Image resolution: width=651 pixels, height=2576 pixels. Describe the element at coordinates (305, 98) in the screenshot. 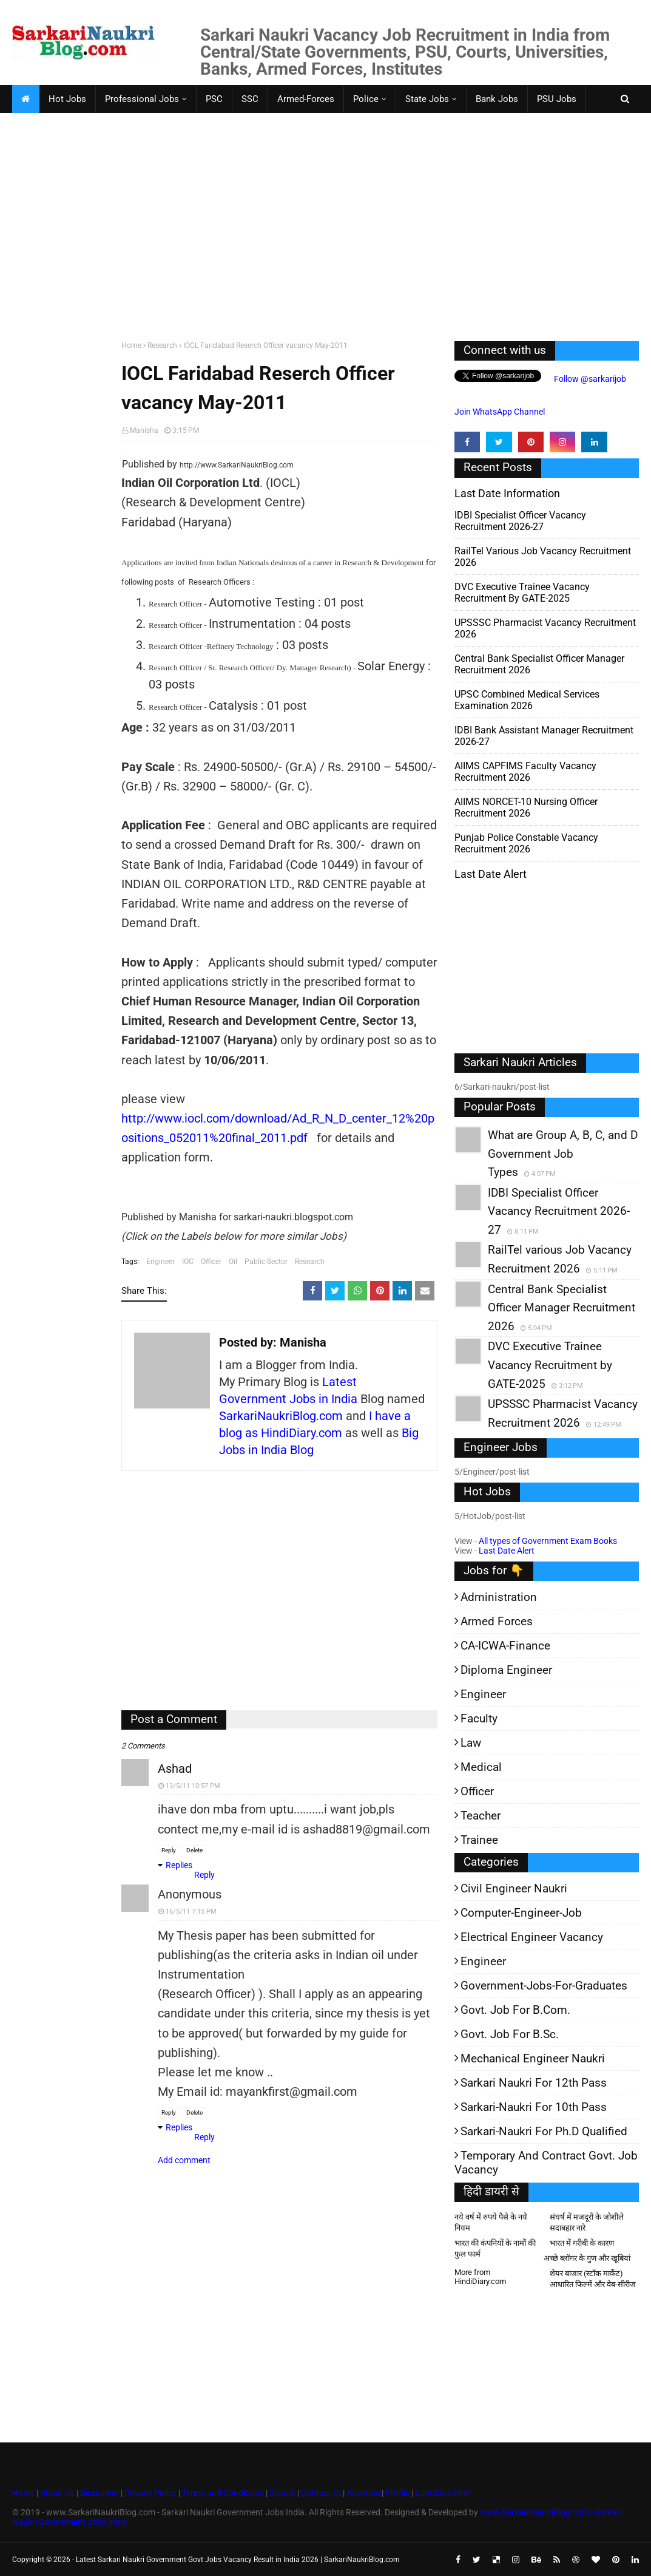

I see `Armed-Forces [menuitem]` at that location.